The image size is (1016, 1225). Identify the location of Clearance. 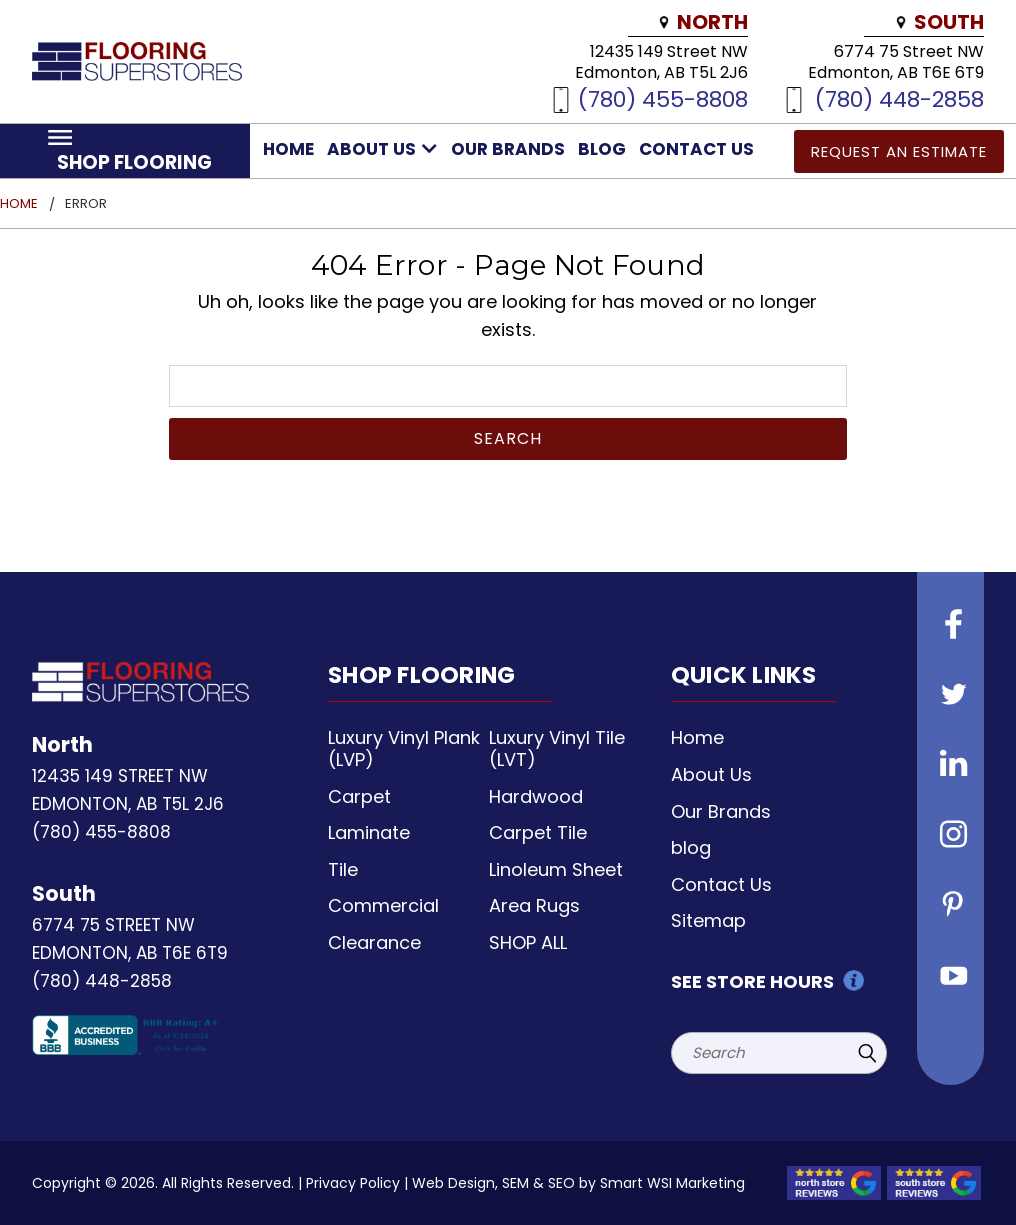
(374, 942).